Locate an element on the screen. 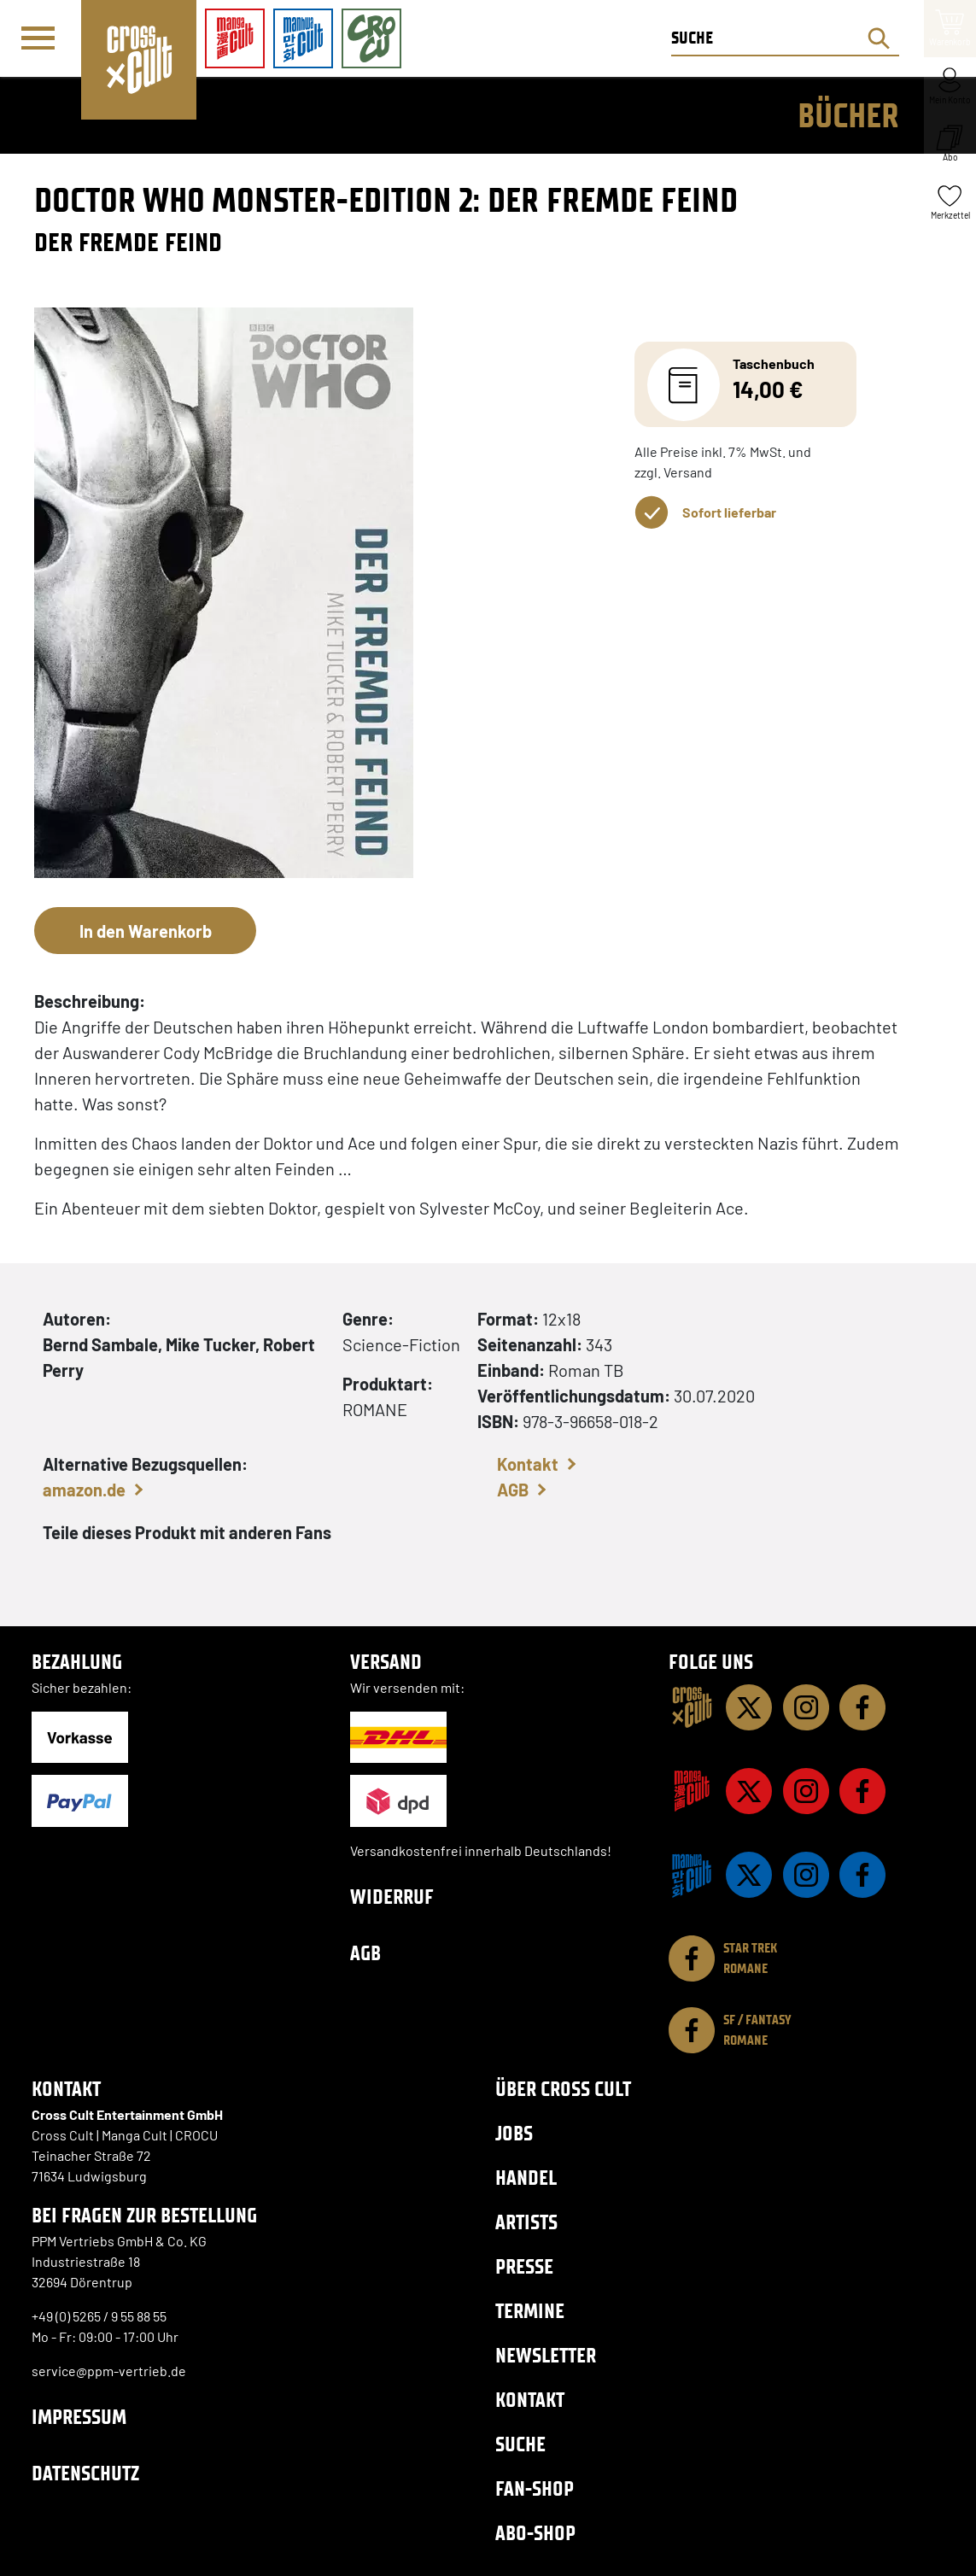  Termine is located at coordinates (529, 2310).